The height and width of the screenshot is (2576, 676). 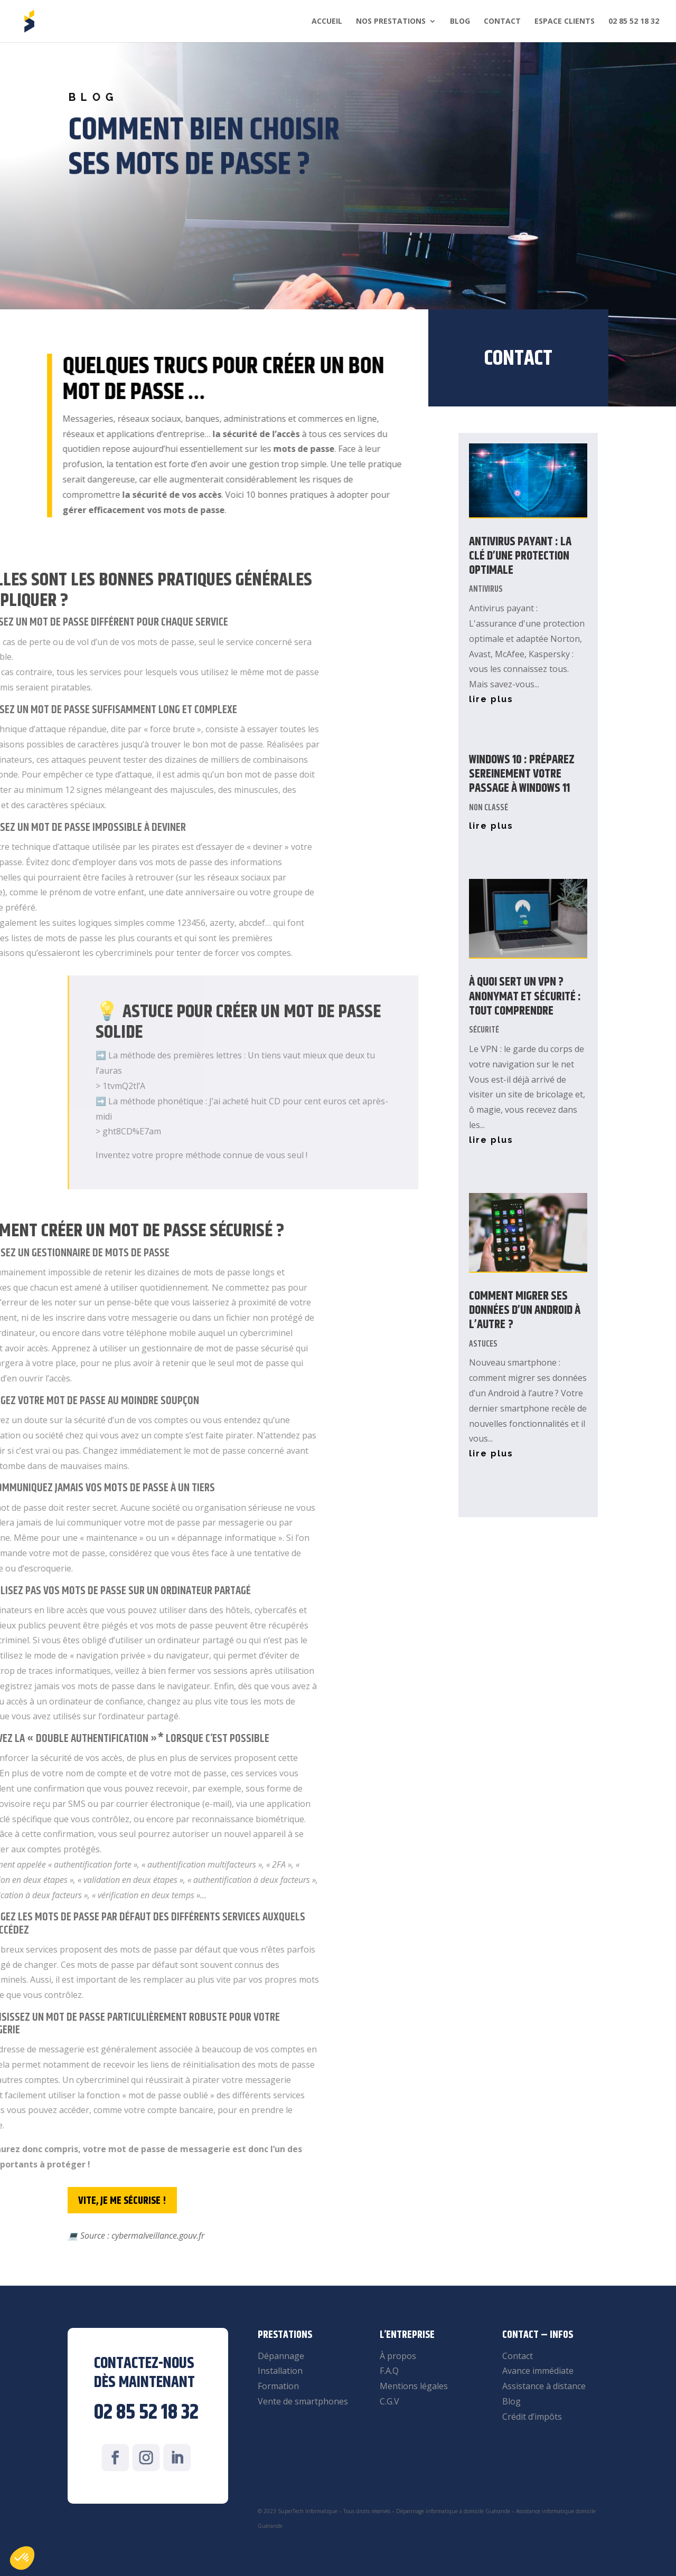 I want to click on Non classé, so click(x=488, y=808).